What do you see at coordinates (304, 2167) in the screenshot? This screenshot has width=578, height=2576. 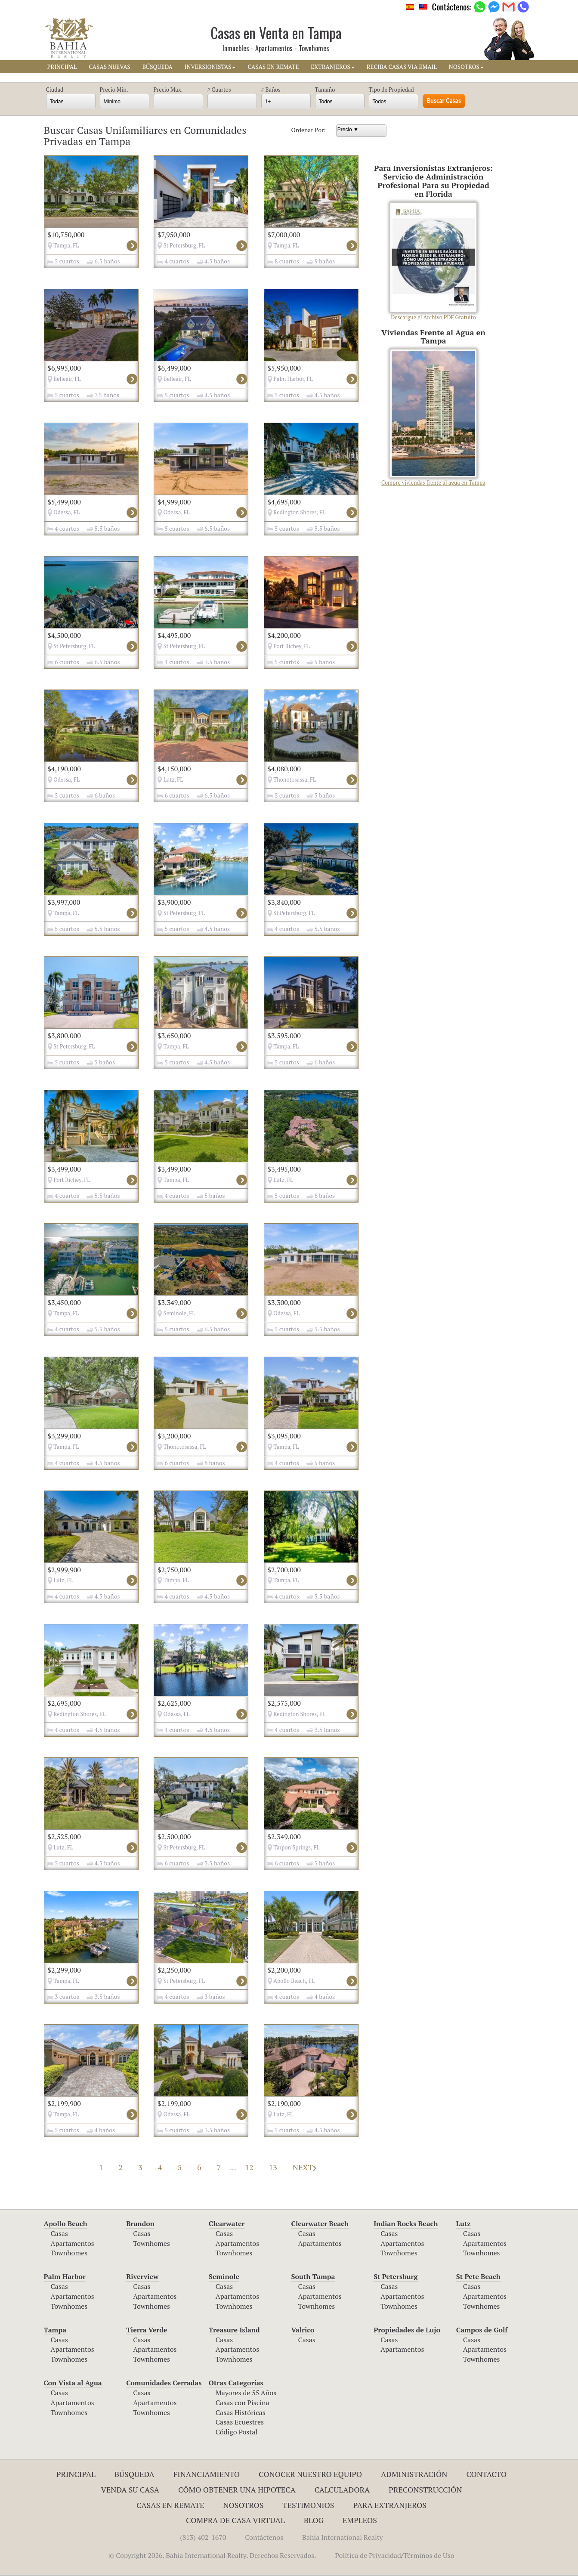 I see `NEXT` at bounding box center [304, 2167].